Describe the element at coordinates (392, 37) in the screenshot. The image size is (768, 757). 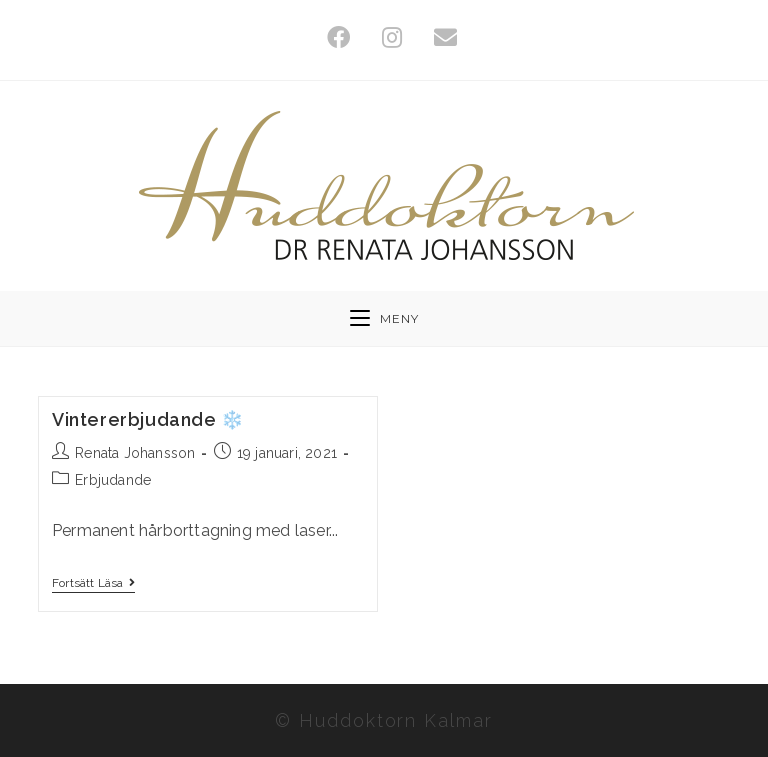
I see `[Instagram (öppnas i en ny flik)]` at that location.